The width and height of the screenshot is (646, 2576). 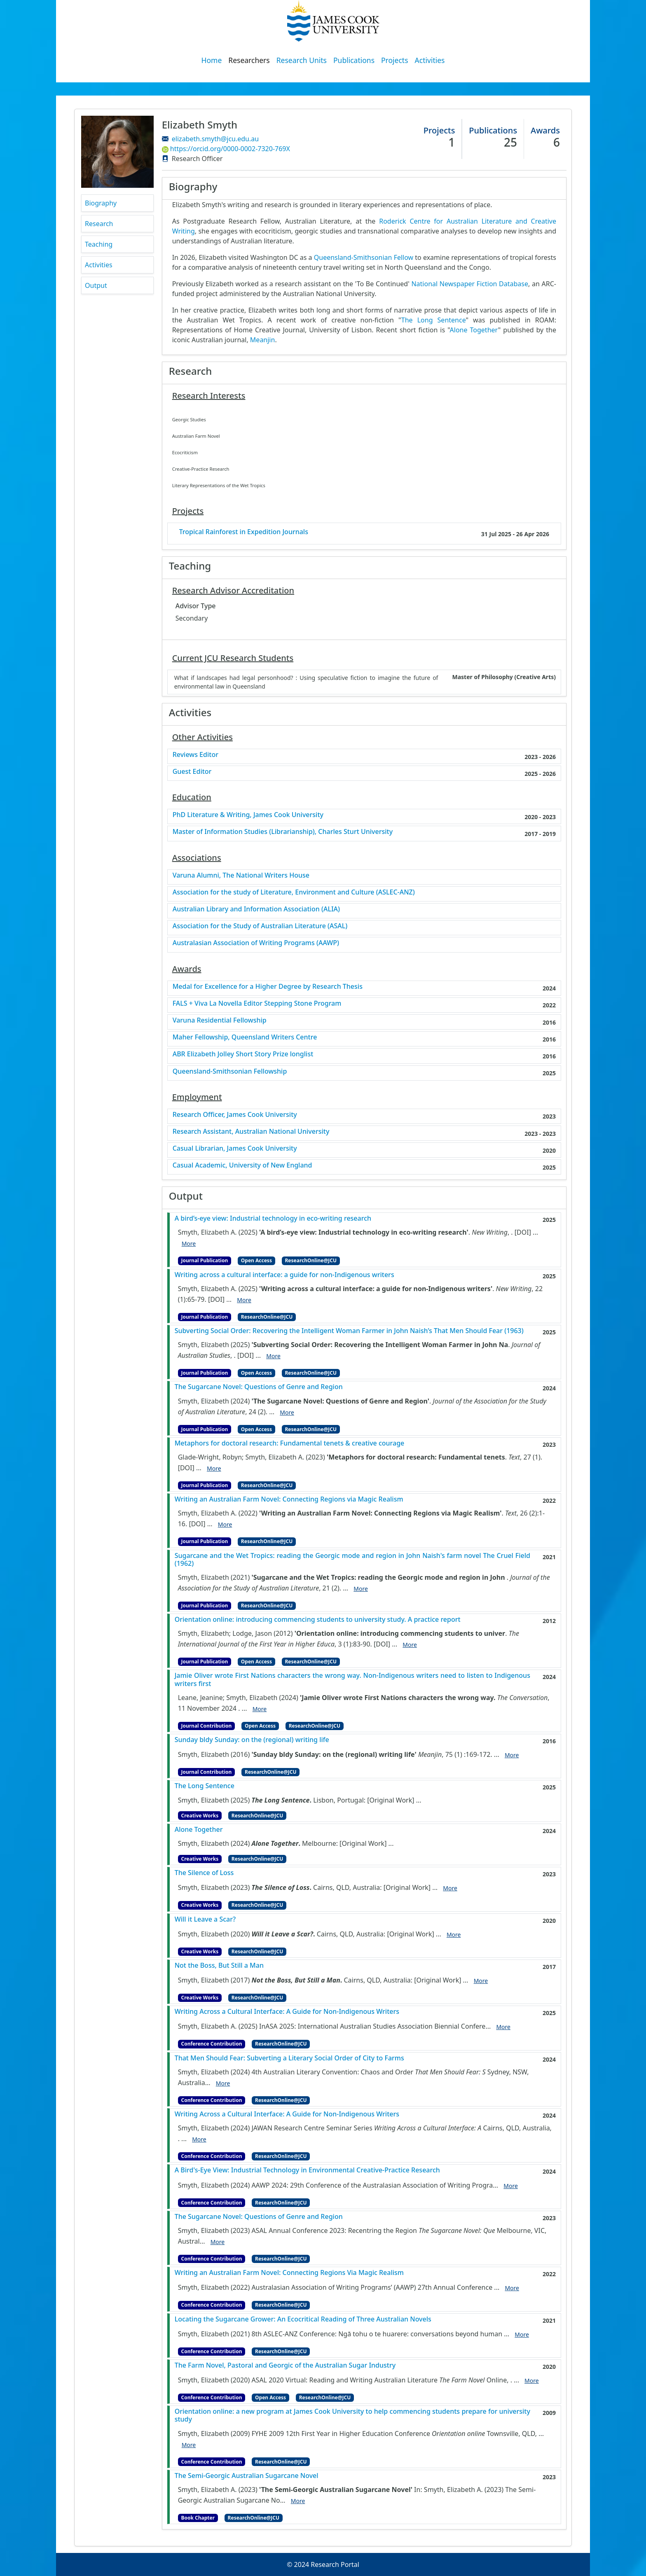 What do you see at coordinates (220, 1020) in the screenshot?
I see `Varuna Residential Fellowship` at bounding box center [220, 1020].